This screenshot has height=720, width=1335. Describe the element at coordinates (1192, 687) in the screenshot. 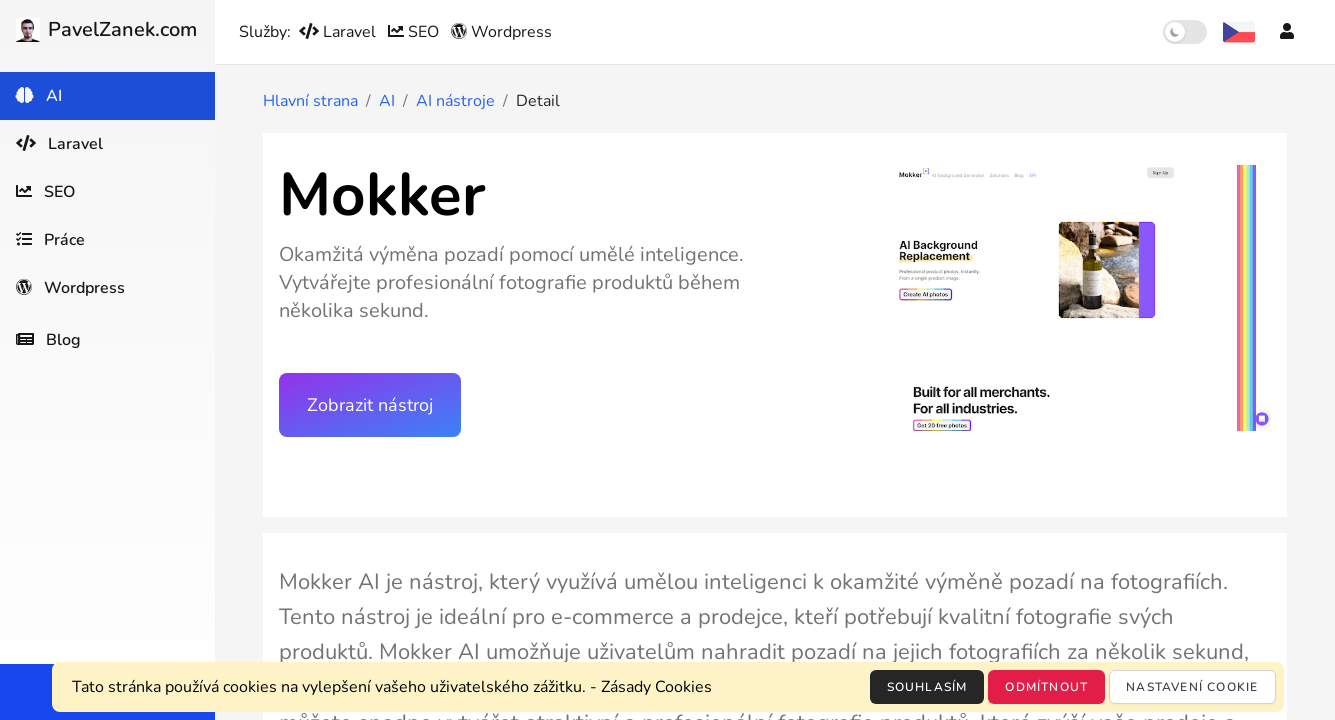

I see `Nastavení cookie` at that location.